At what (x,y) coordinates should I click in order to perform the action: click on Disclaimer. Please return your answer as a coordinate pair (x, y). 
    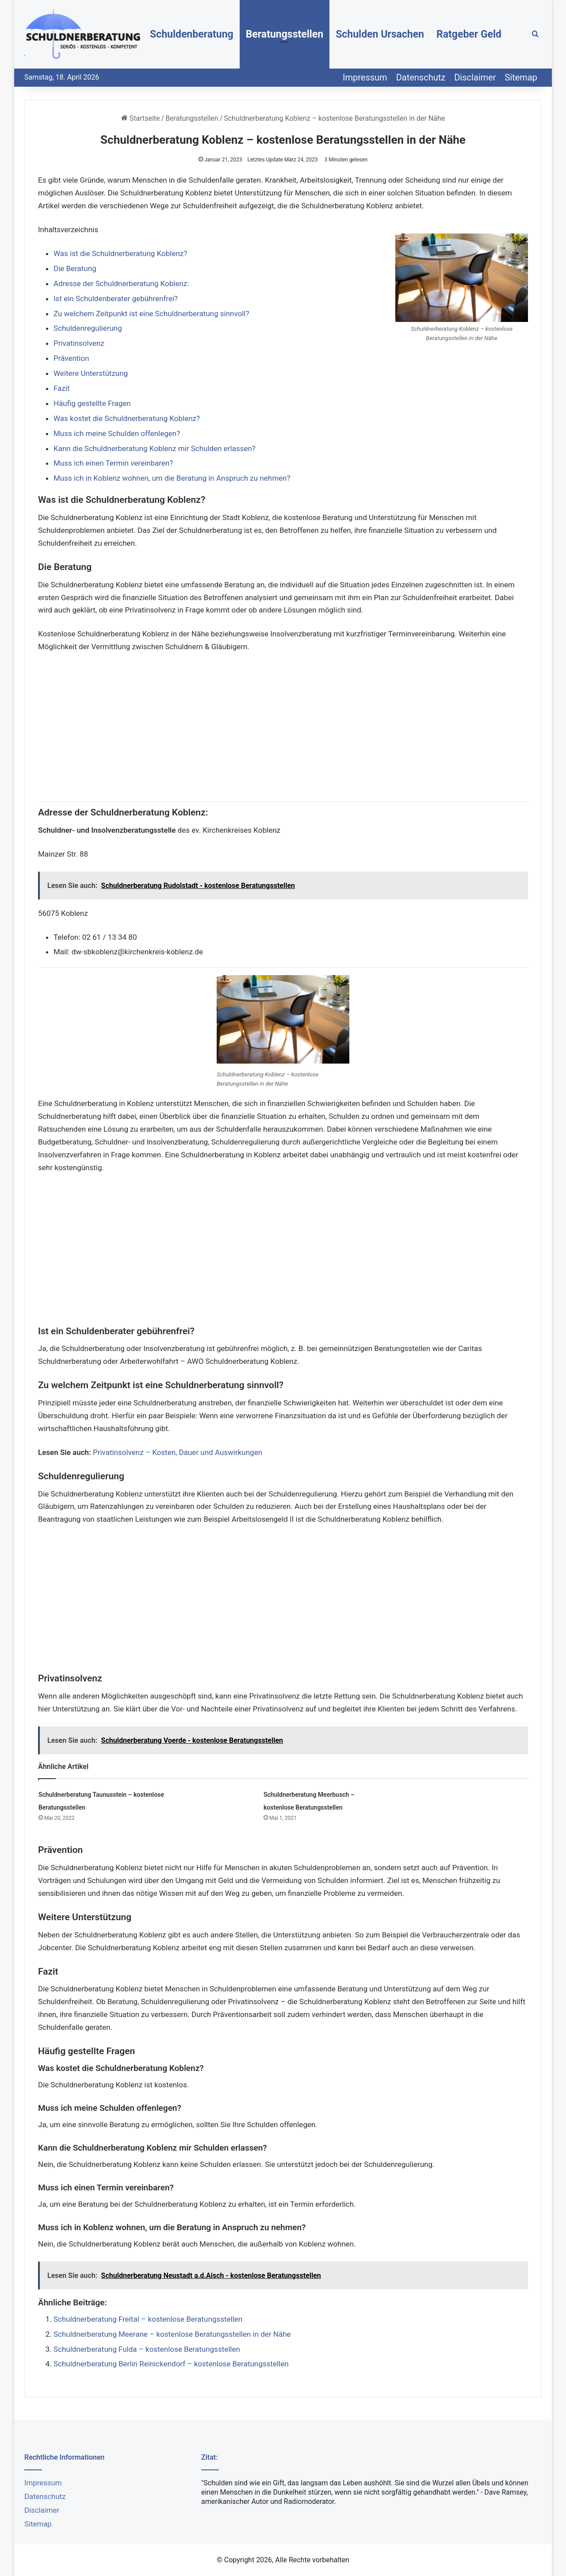
    Looking at the image, I should click on (475, 77).